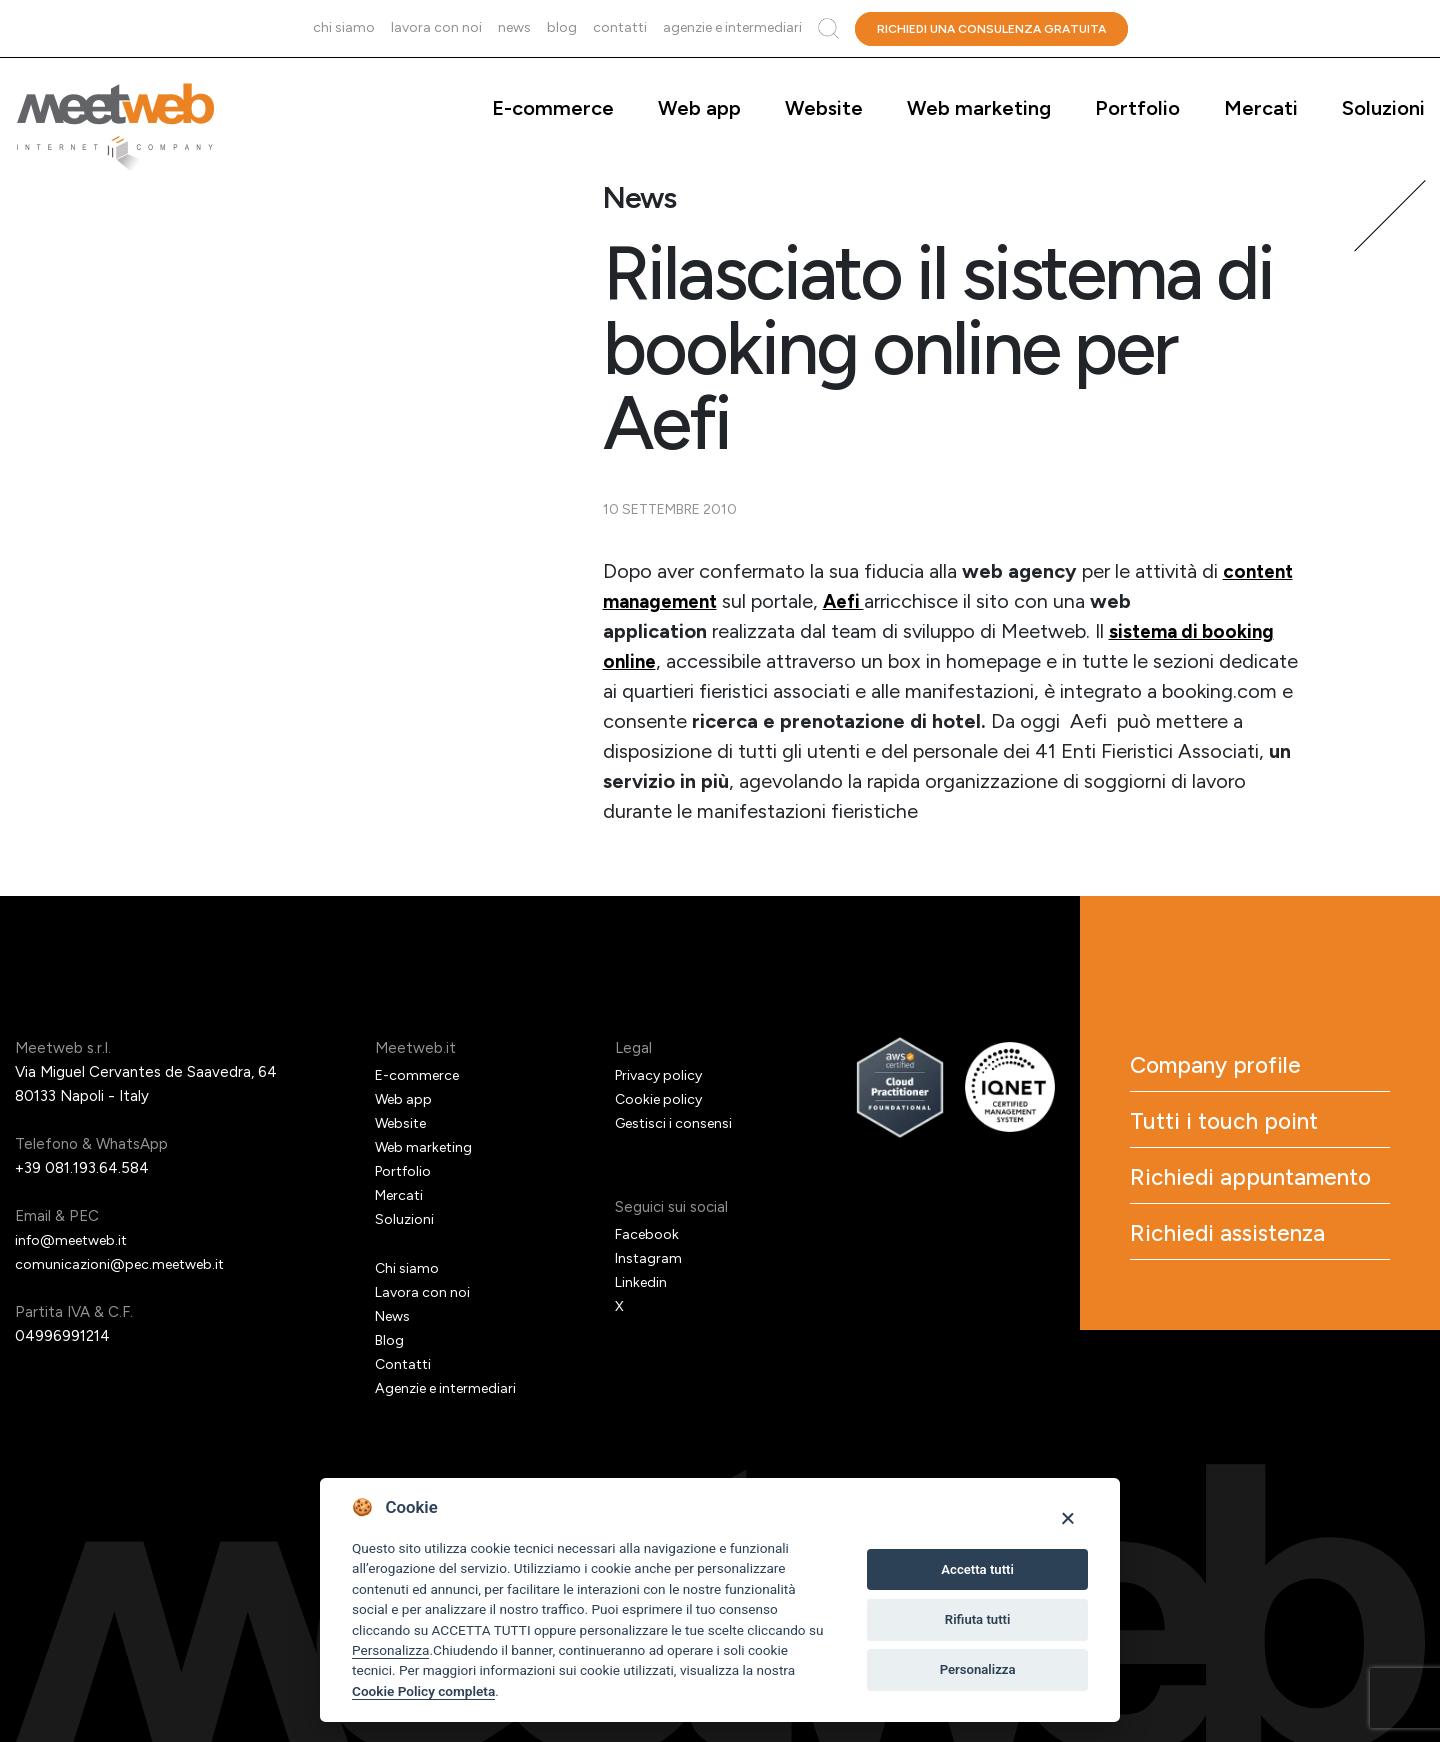 This screenshot has height=1742, width=1440. Describe the element at coordinates (978, 1619) in the screenshot. I see `Rifiuta tutti` at that location.